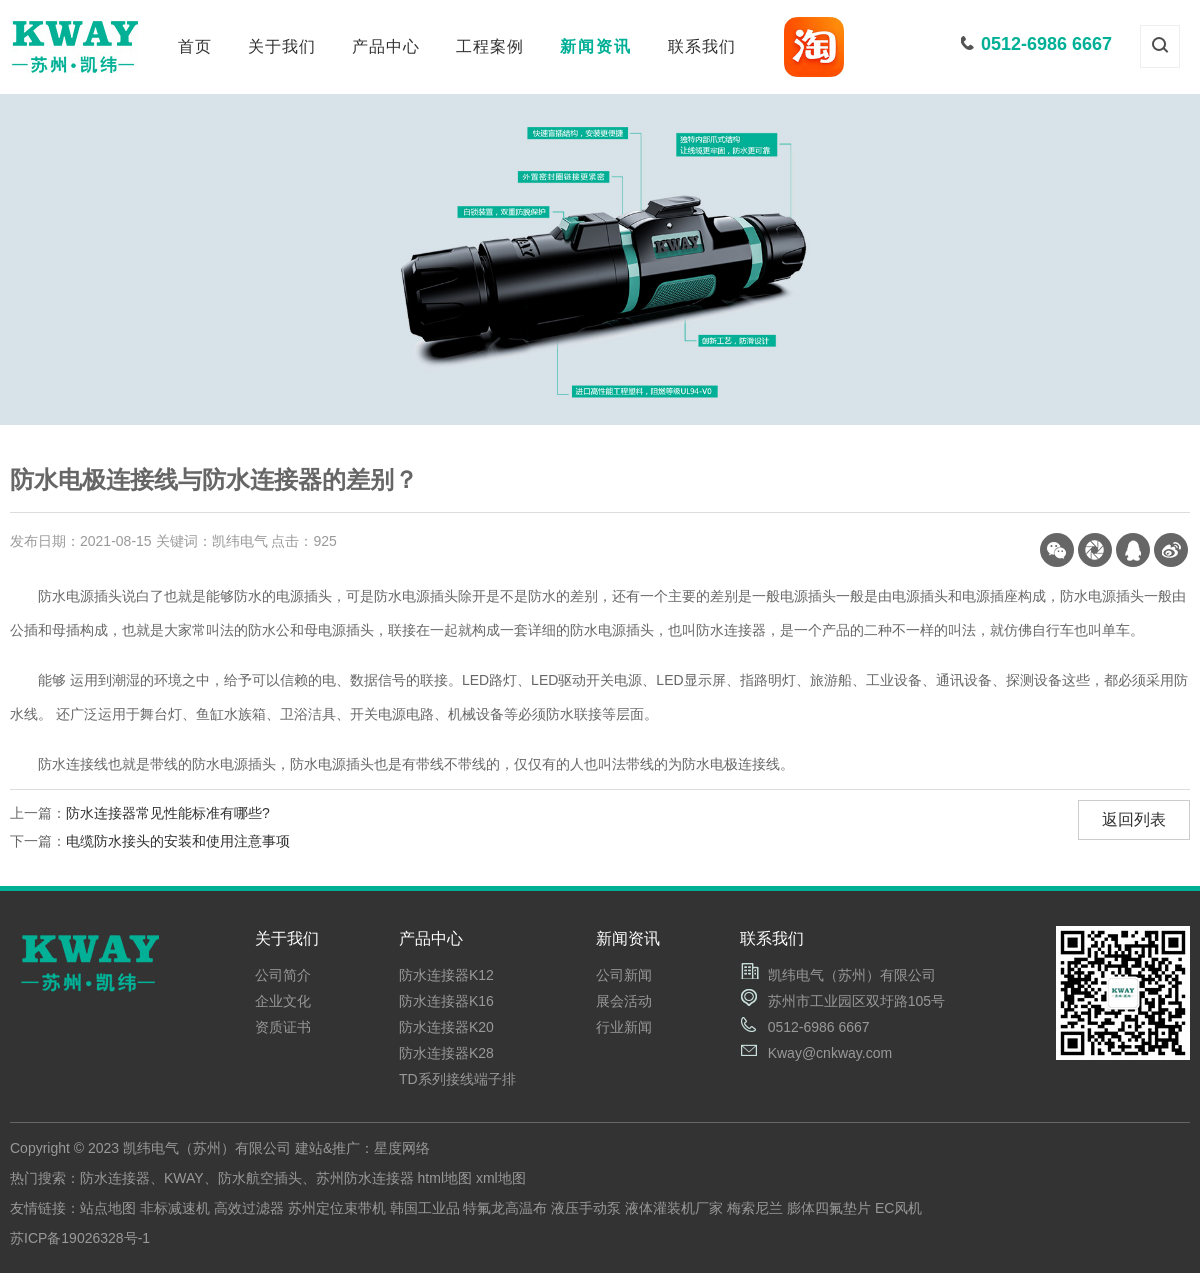 This screenshot has width=1200, height=1273. What do you see at coordinates (337, 1208) in the screenshot?
I see `苏州定位束带机` at bounding box center [337, 1208].